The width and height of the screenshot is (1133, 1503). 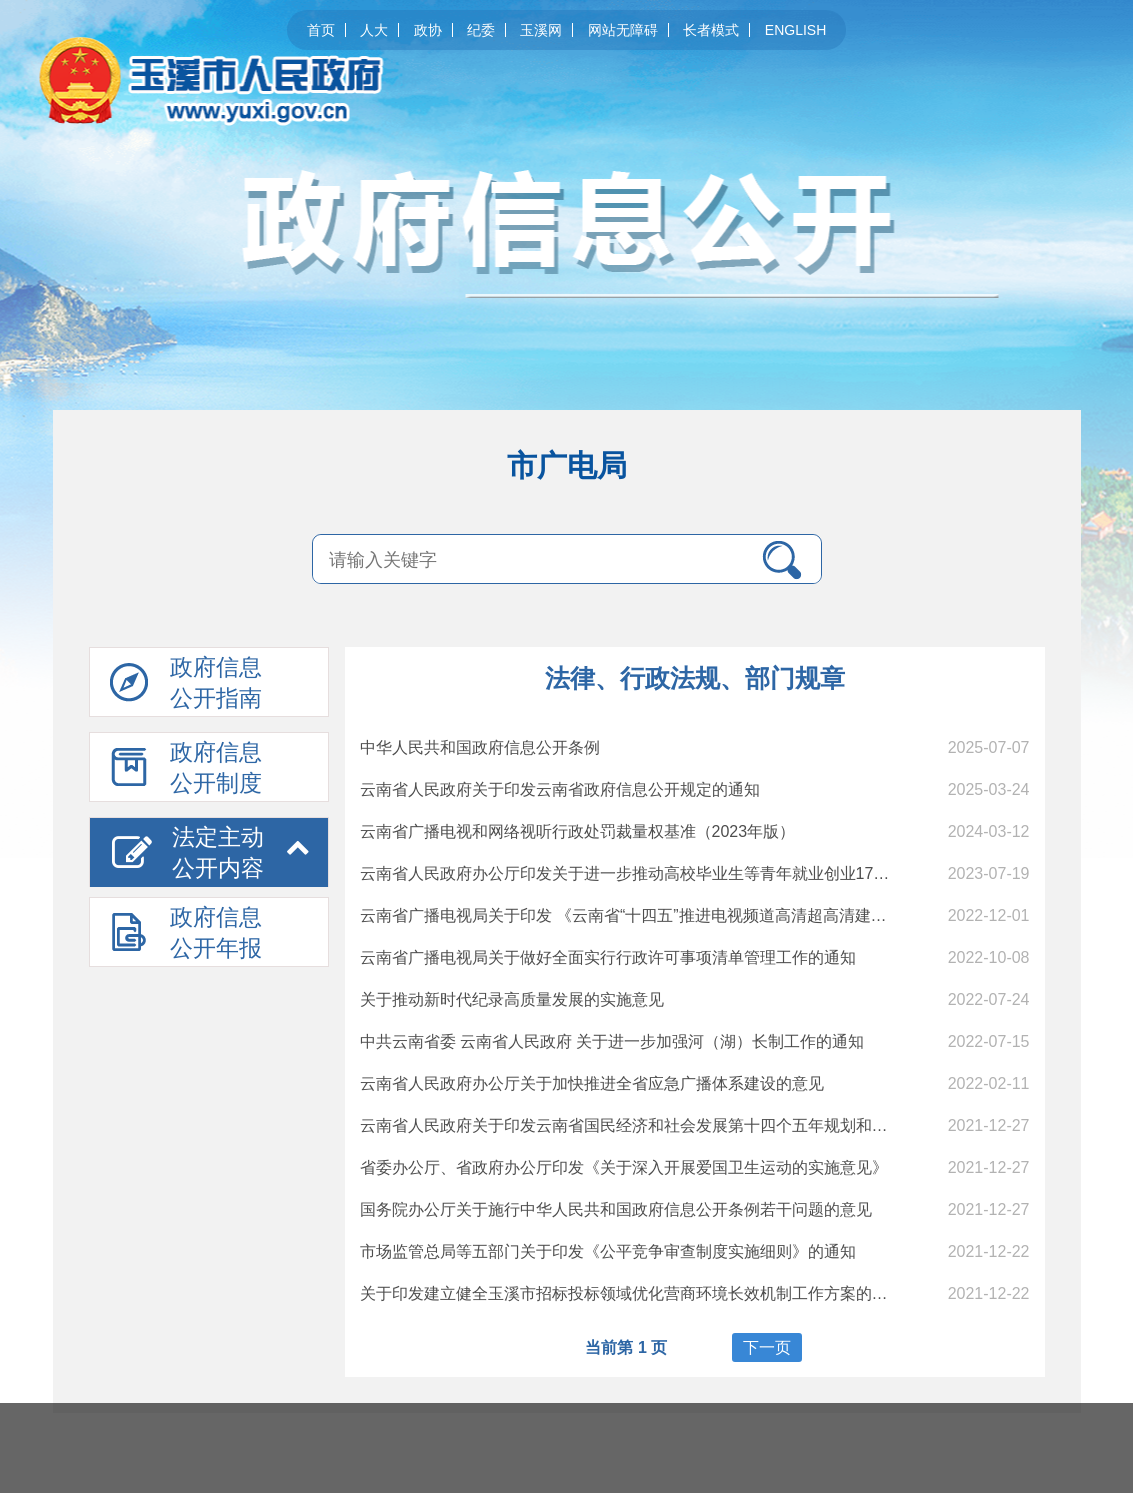 I want to click on 政协, so click(x=428, y=30).